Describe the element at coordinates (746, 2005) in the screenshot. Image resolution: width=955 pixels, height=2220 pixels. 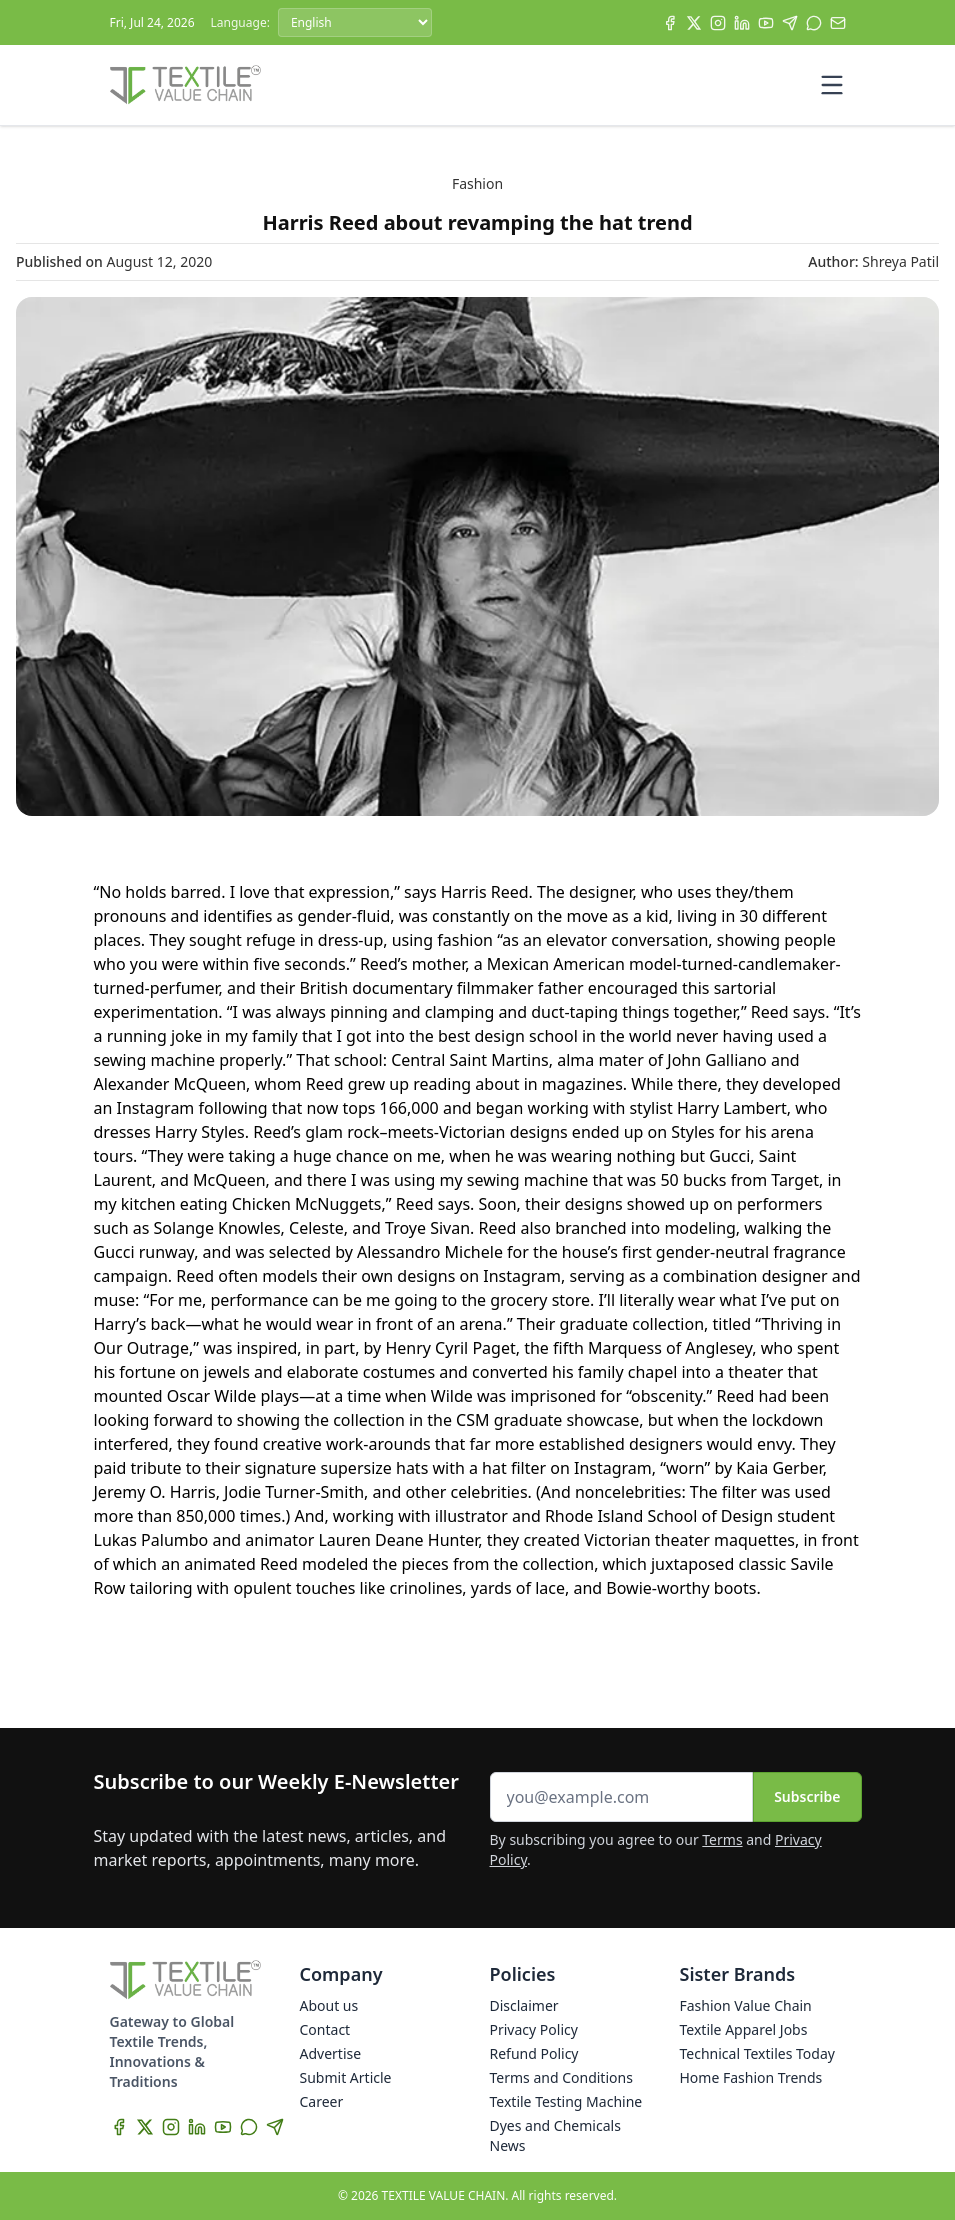
I see `Fashion Value Chain` at that location.